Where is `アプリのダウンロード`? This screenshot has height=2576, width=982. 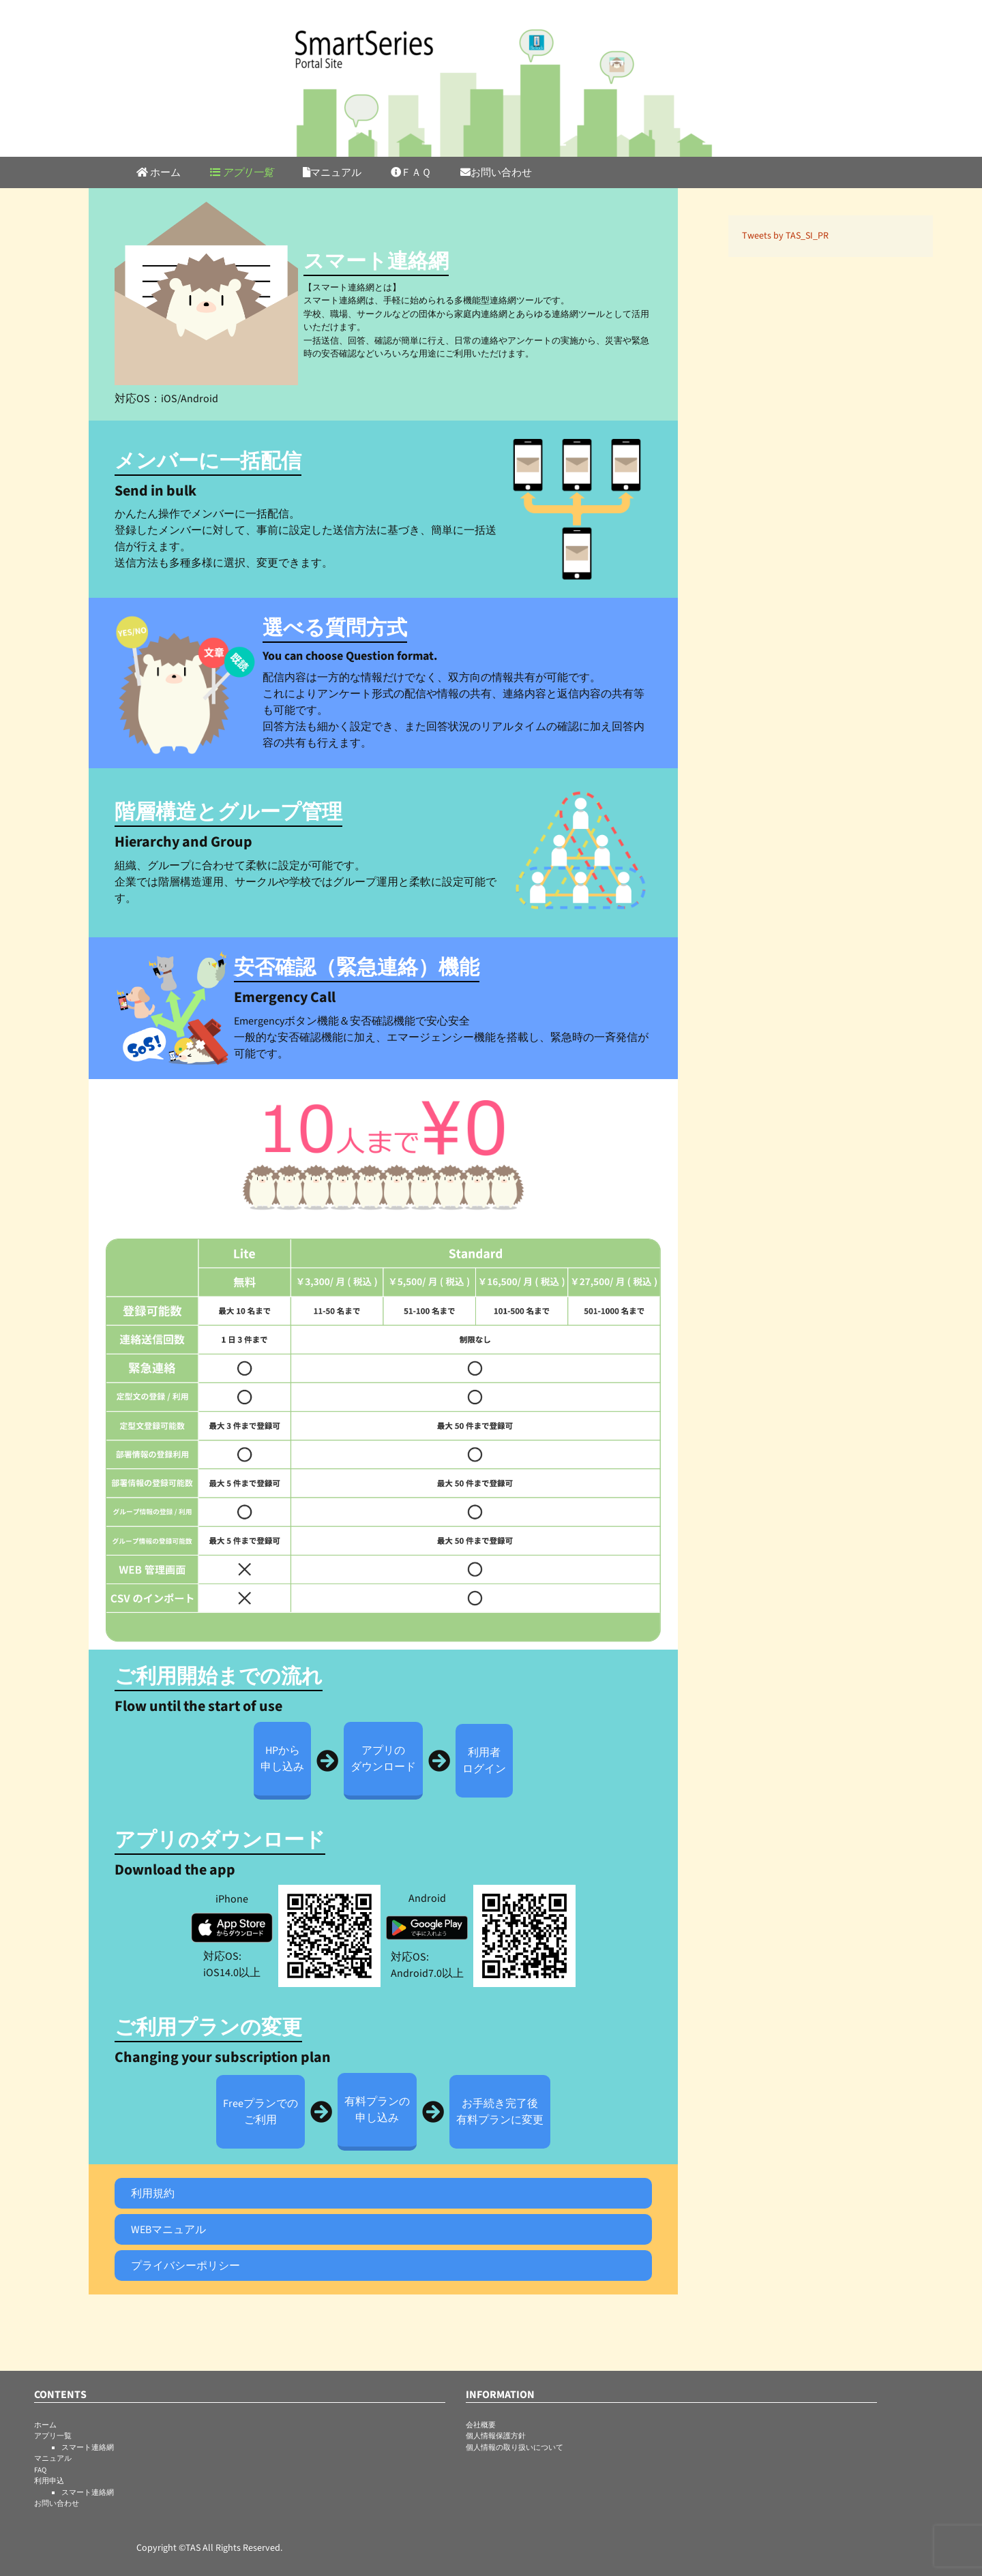
アプリのダウンロード is located at coordinates (383, 1758).